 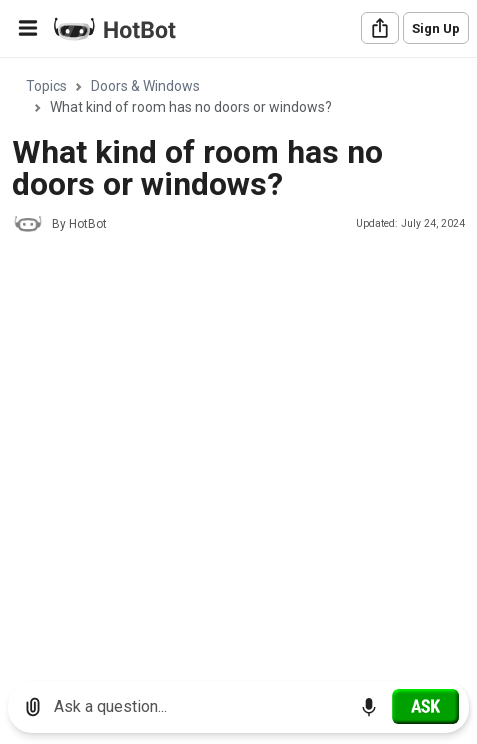 What do you see at coordinates (145, 86) in the screenshot?
I see `Doors & Windows` at bounding box center [145, 86].